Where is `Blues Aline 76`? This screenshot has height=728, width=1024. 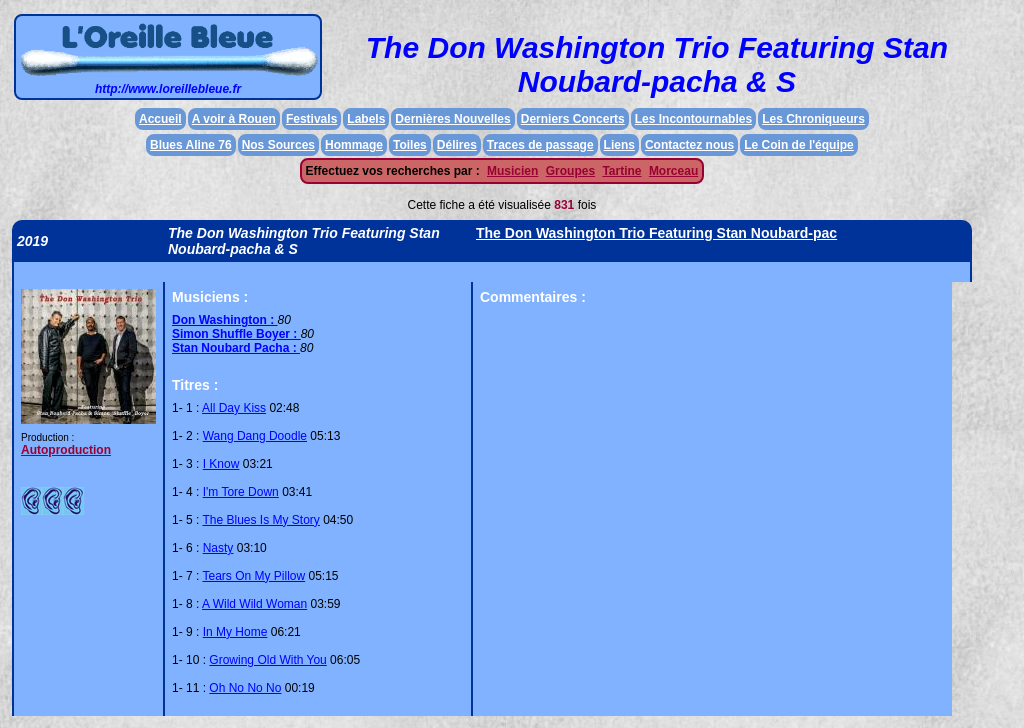
Blues Aline 76 is located at coordinates (191, 145).